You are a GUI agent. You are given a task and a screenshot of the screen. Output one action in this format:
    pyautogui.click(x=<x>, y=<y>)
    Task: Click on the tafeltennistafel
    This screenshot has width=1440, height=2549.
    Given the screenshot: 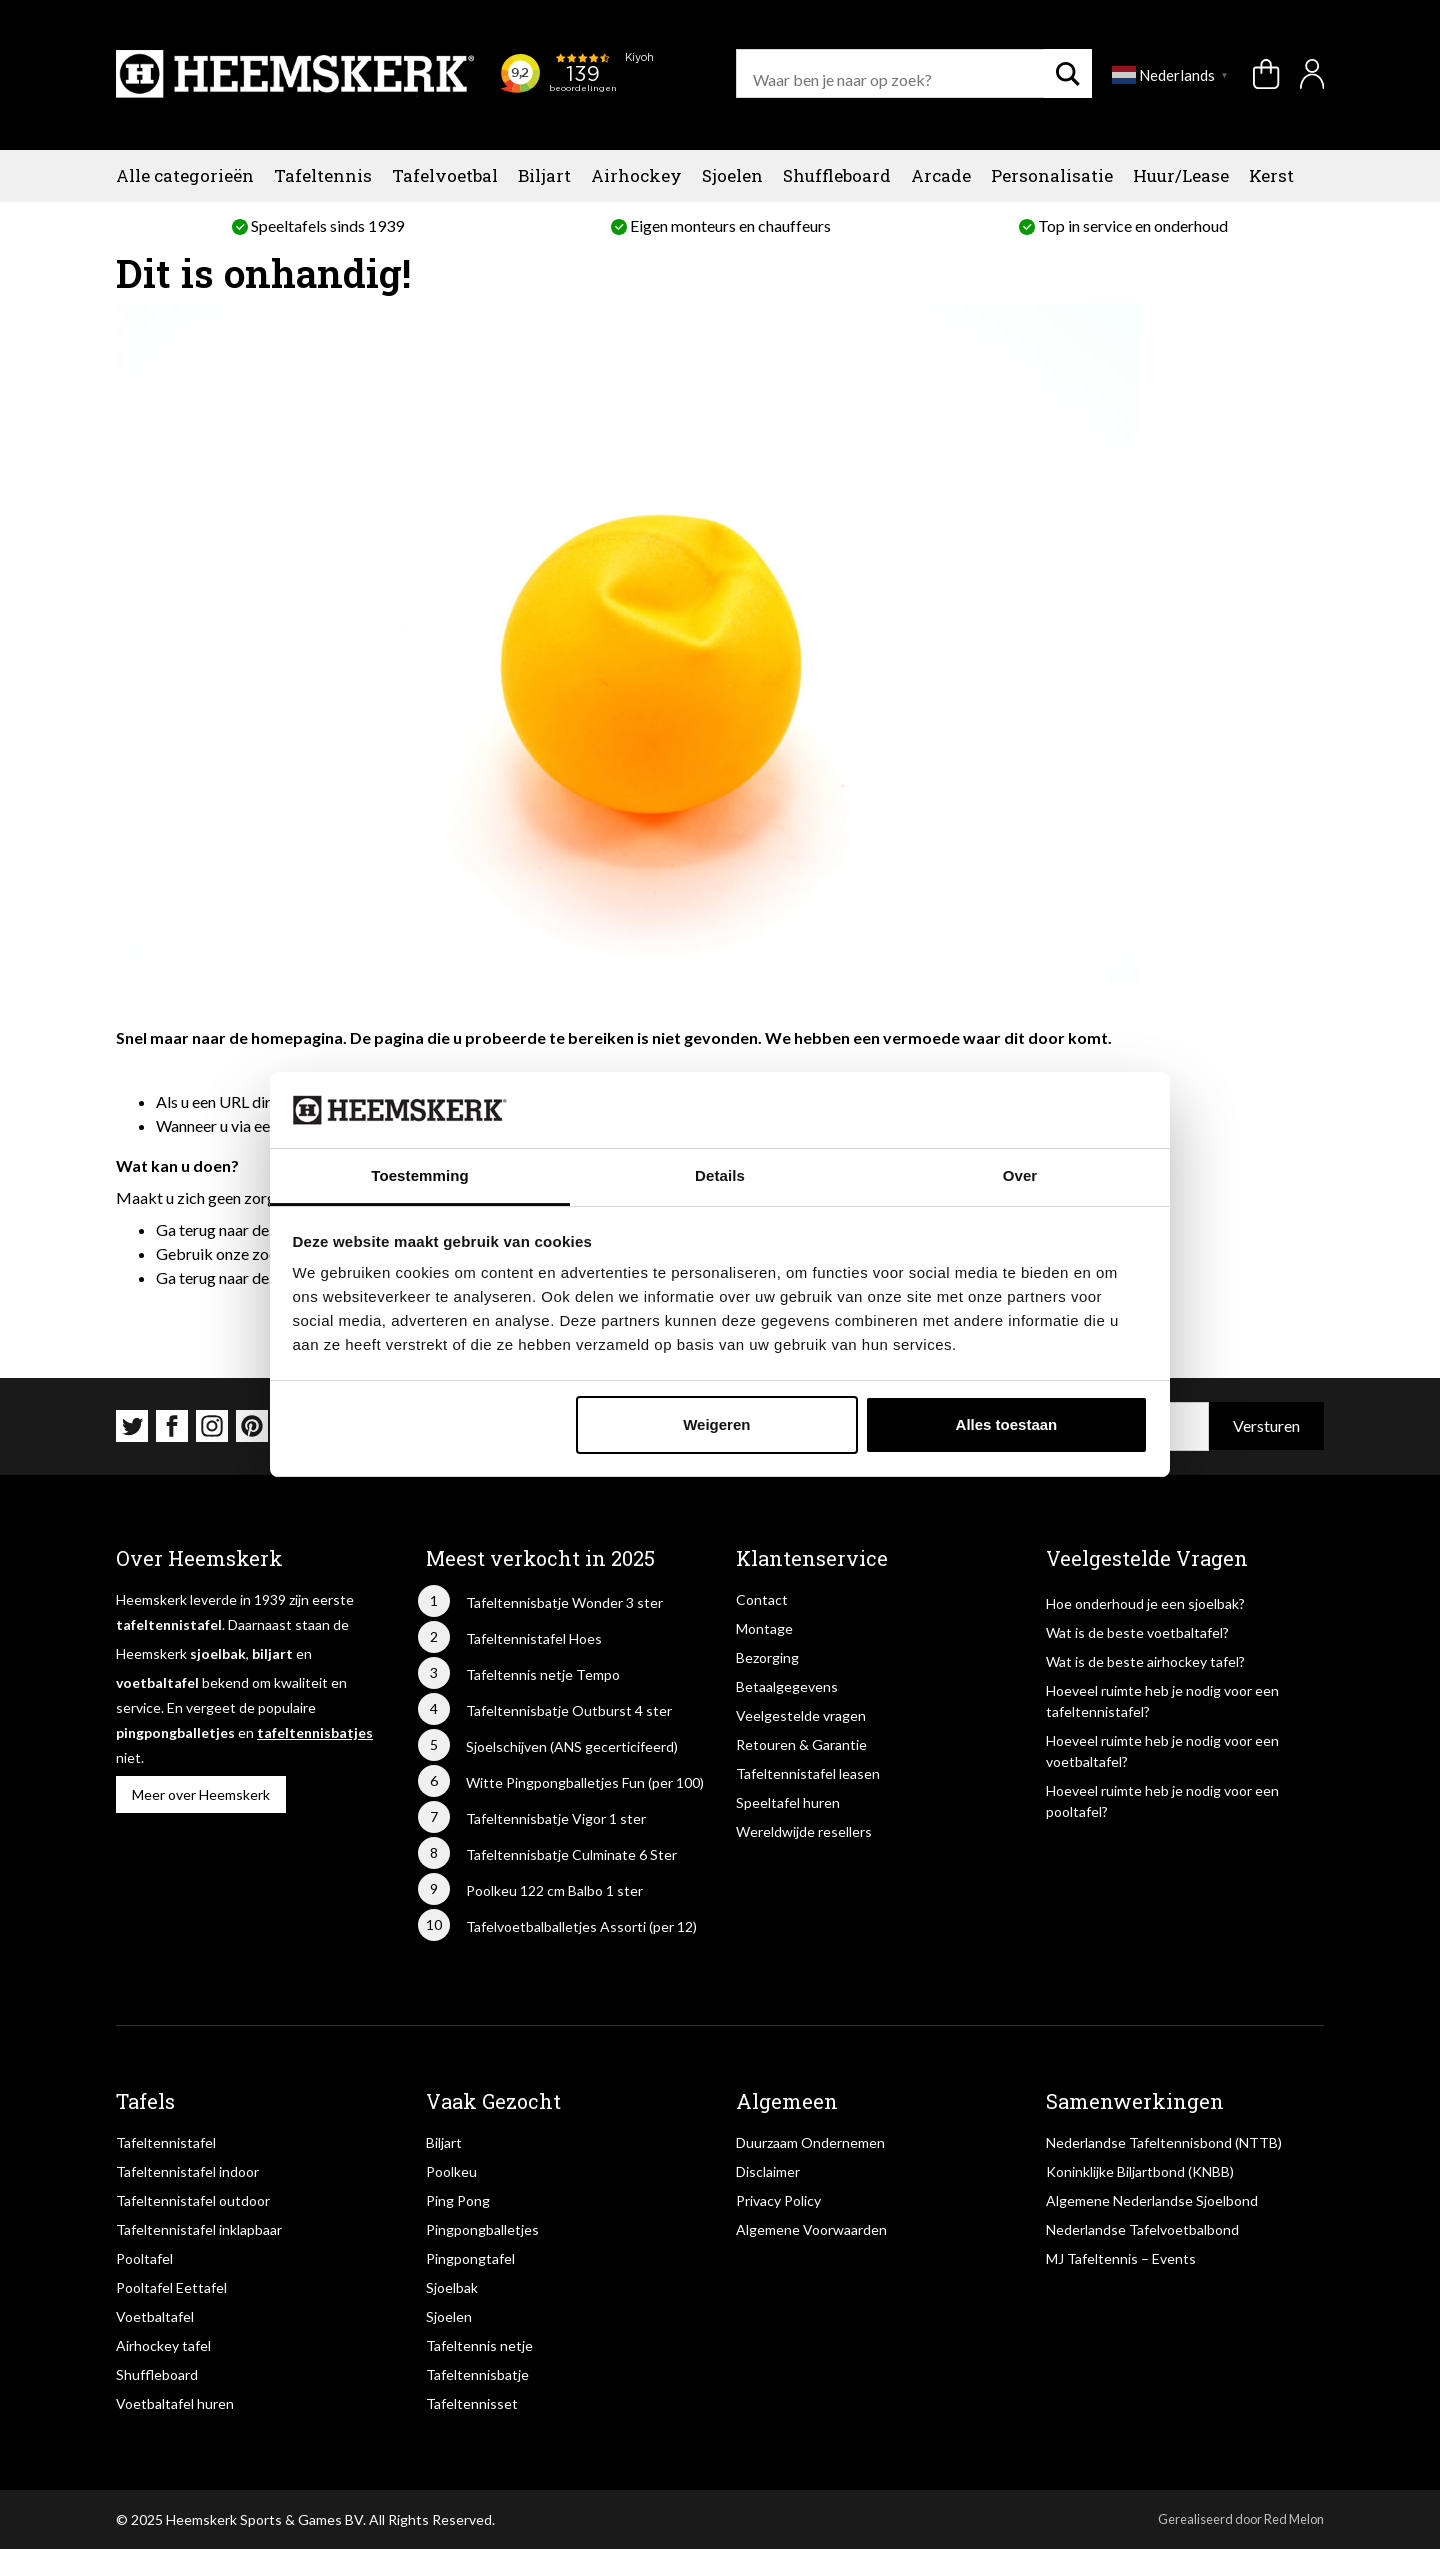 What is the action you would take?
    pyautogui.click(x=169, y=1624)
    